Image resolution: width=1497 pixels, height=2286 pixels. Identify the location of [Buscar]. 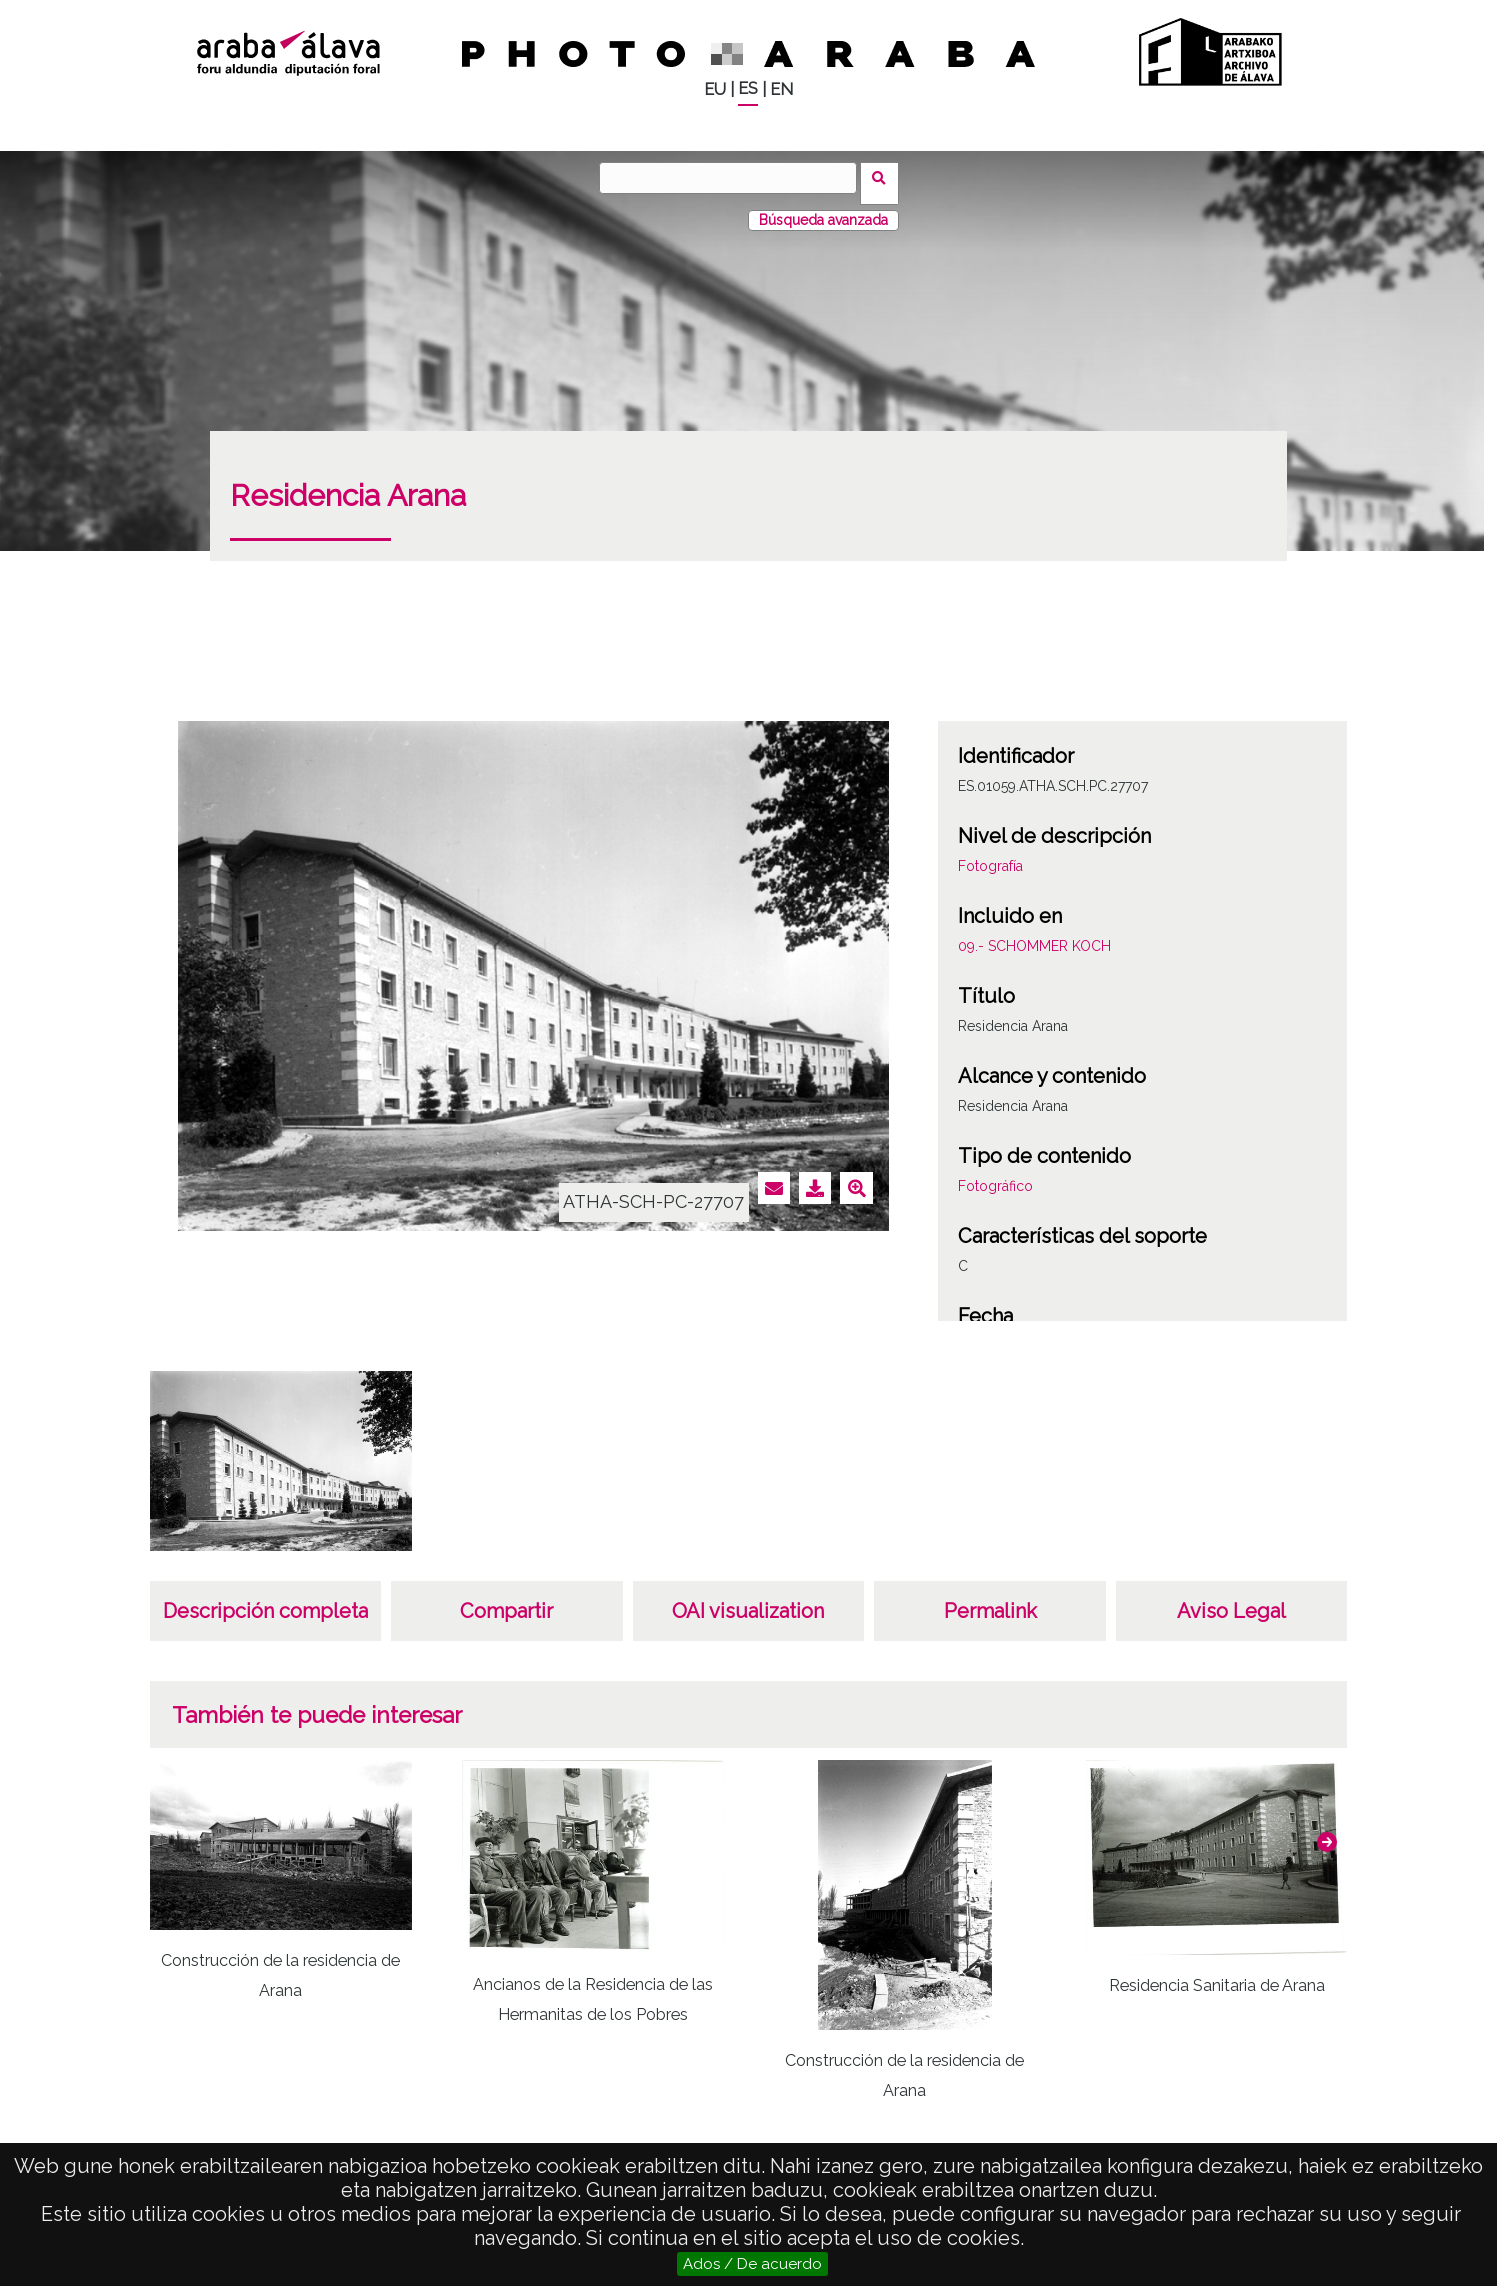
(734, 178).